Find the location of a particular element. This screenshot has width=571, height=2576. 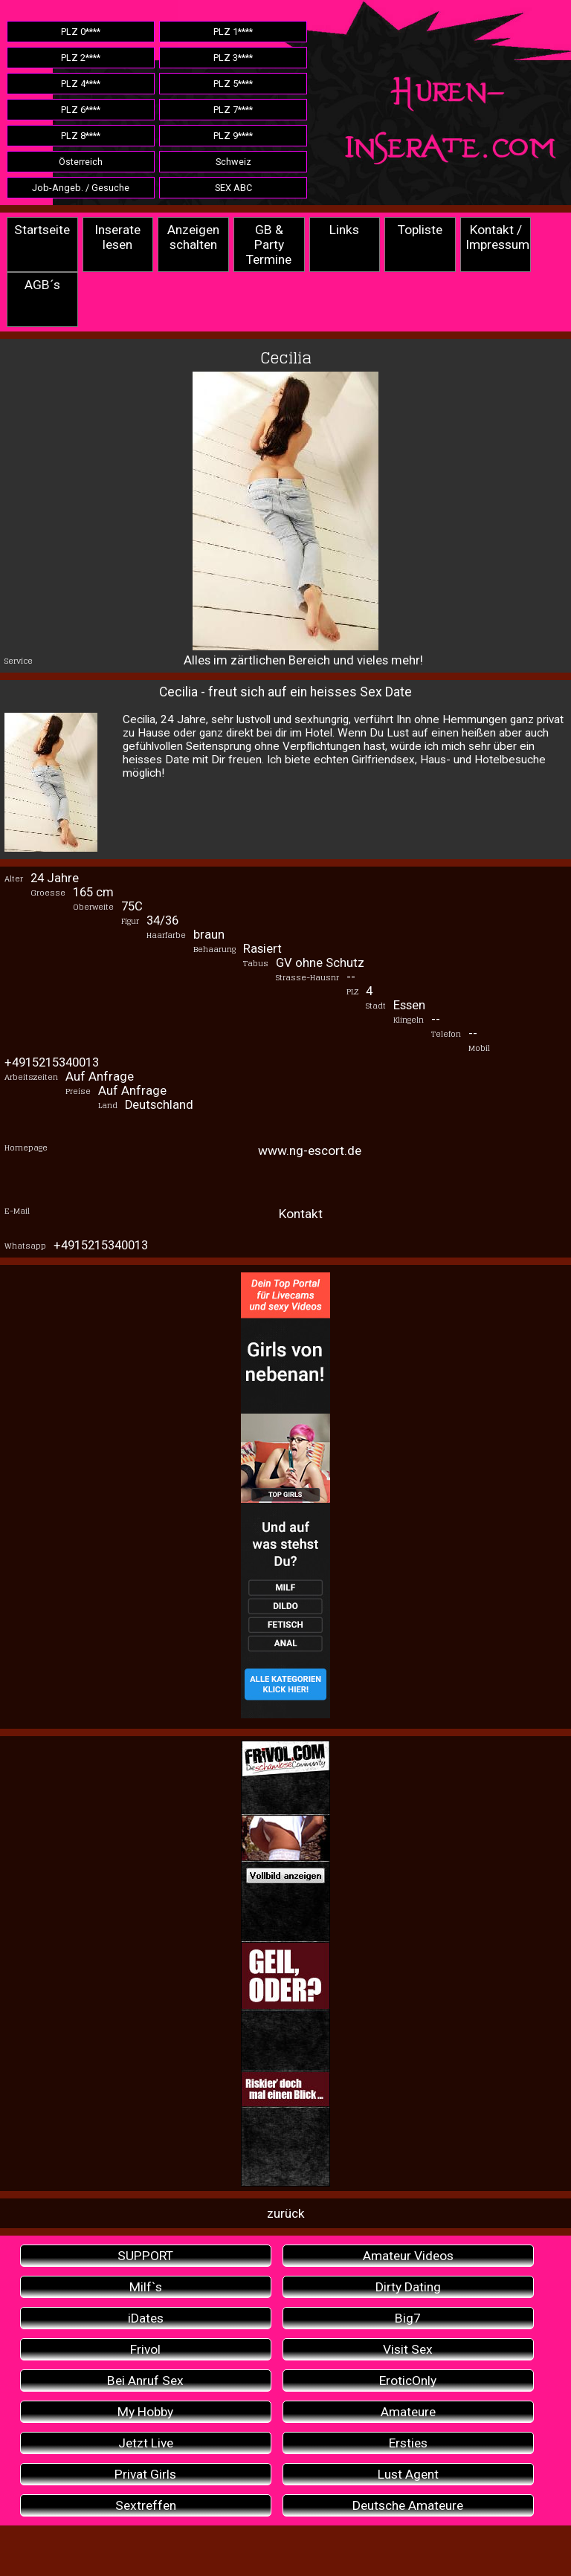

Lust Agent is located at coordinates (408, 2474).